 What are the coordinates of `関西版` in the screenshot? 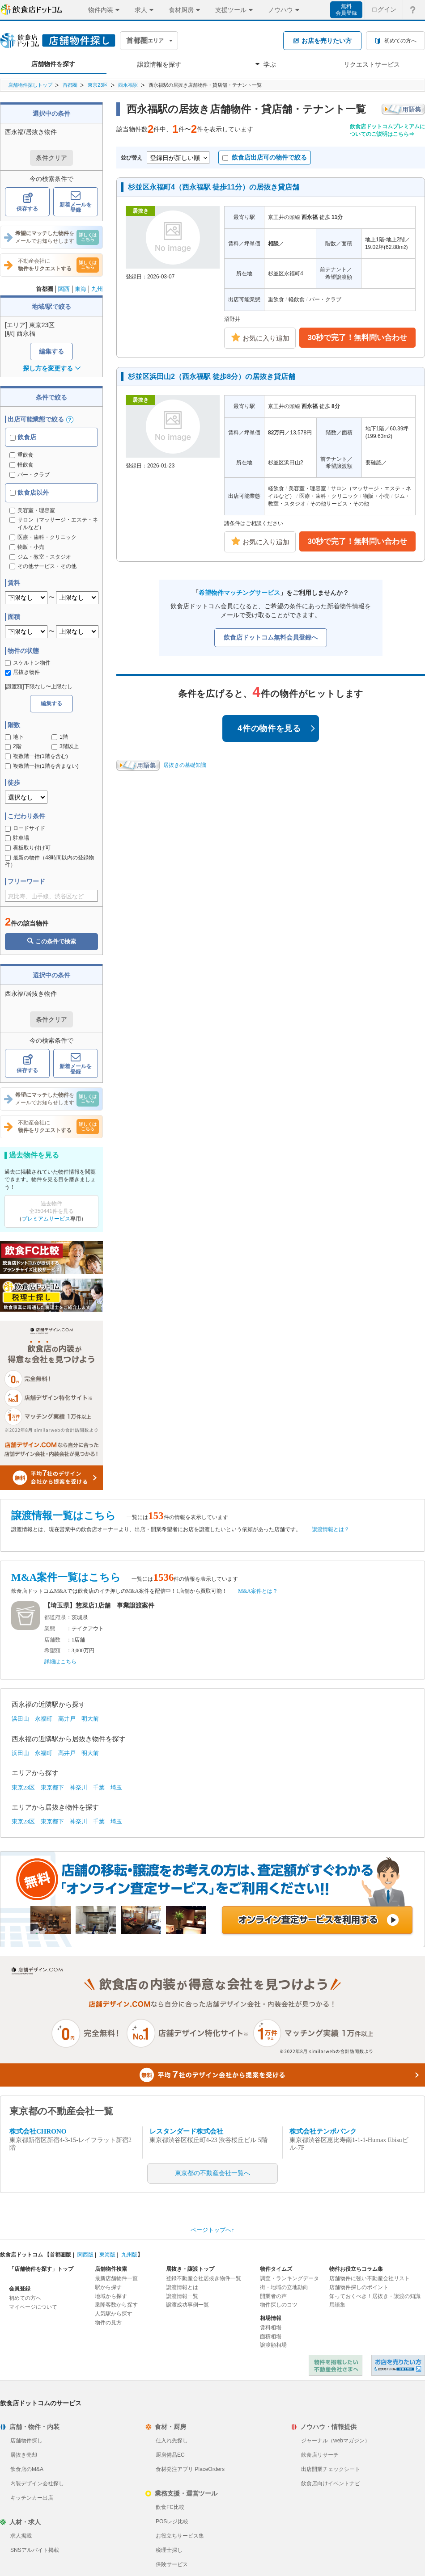 It's located at (85, 2255).